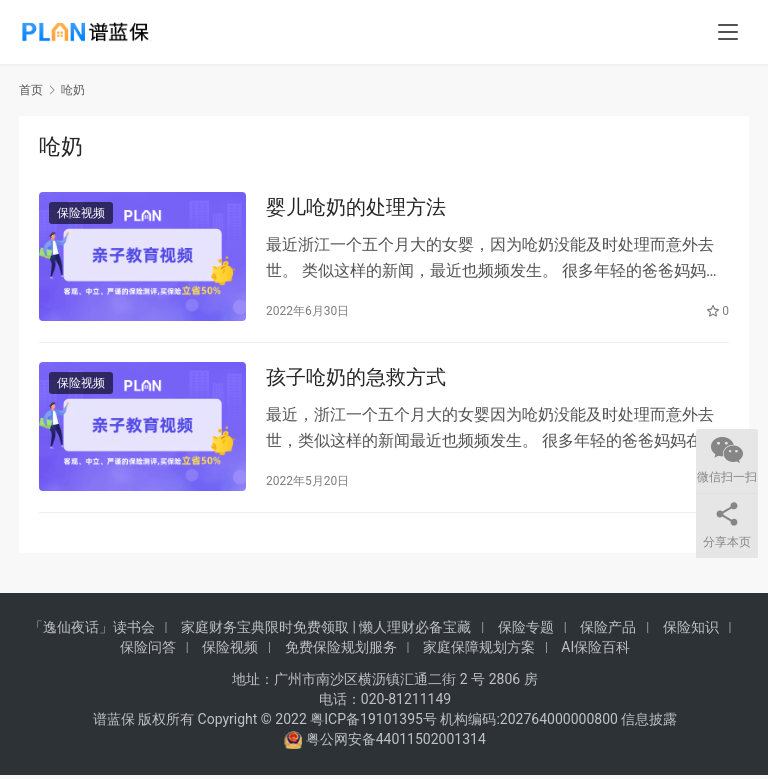 This screenshot has width=768, height=779. What do you see at coordinates (649, 723) in the screenshot?
I see `信息披露` at bounding box center [649, 723].